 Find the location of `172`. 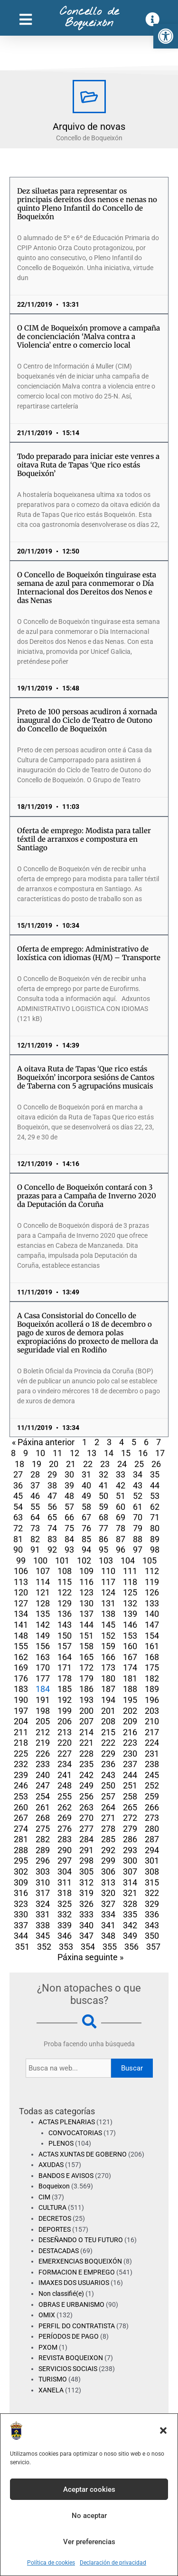

172 is located at coordinates (86, 1667).